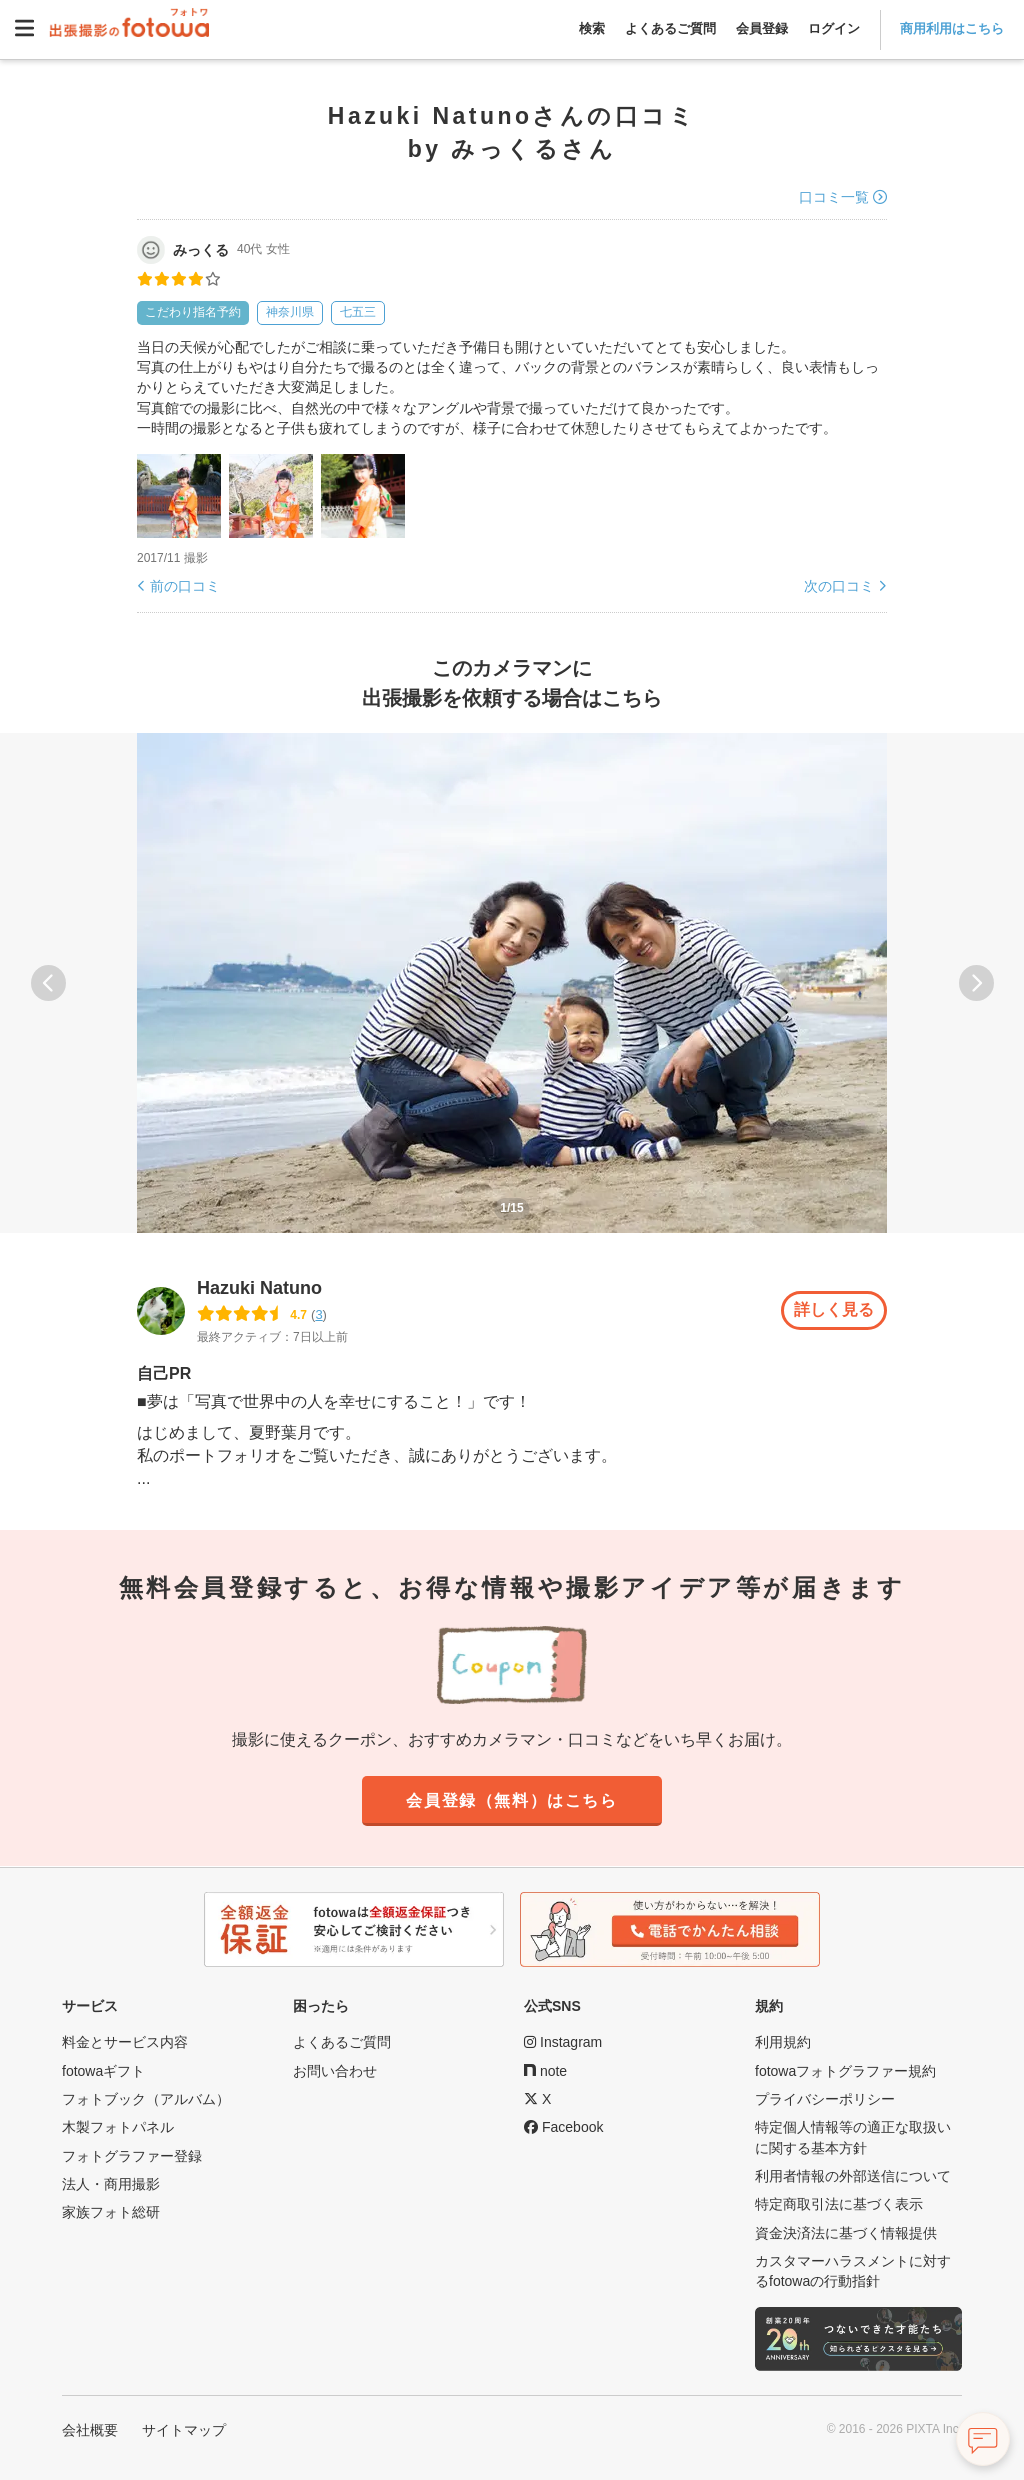 The height and width of the screenshot is (2480, 1024). Describe the element at coordinates (90, 2430) in the screenshot. I see `会社概要` at that location.